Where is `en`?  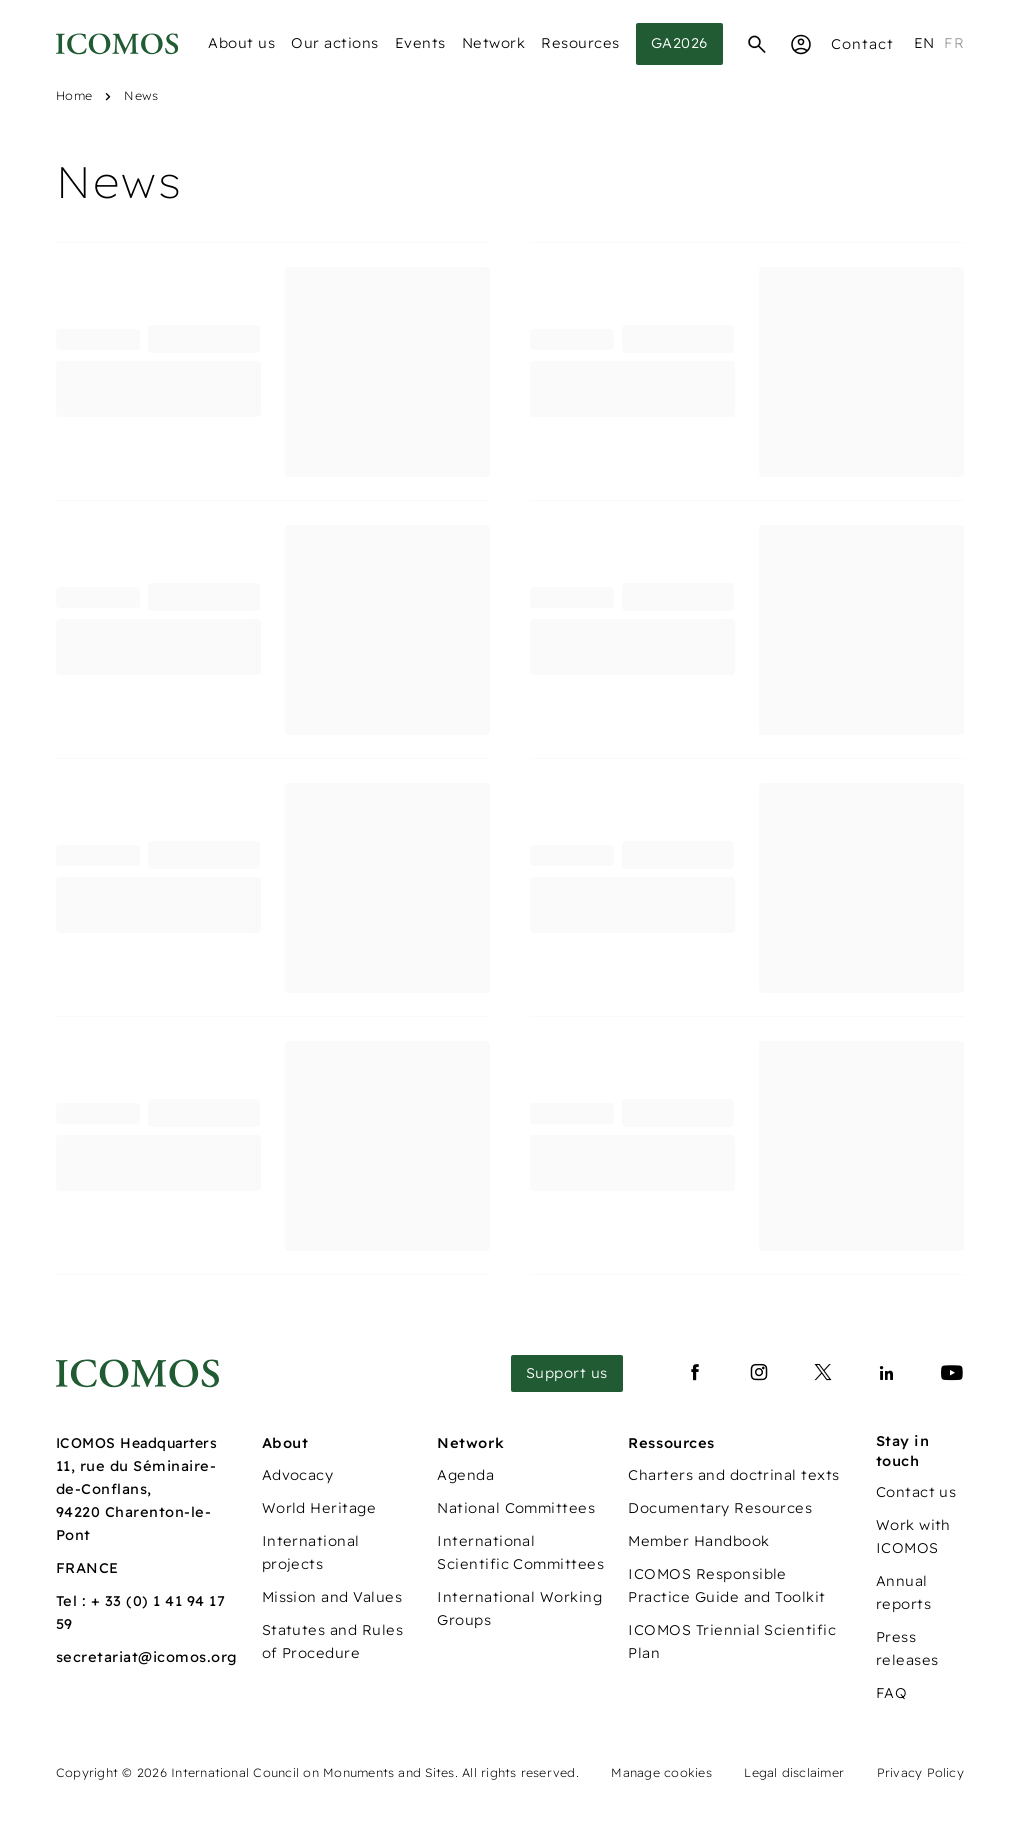 en is located at coordinates (924, 43).